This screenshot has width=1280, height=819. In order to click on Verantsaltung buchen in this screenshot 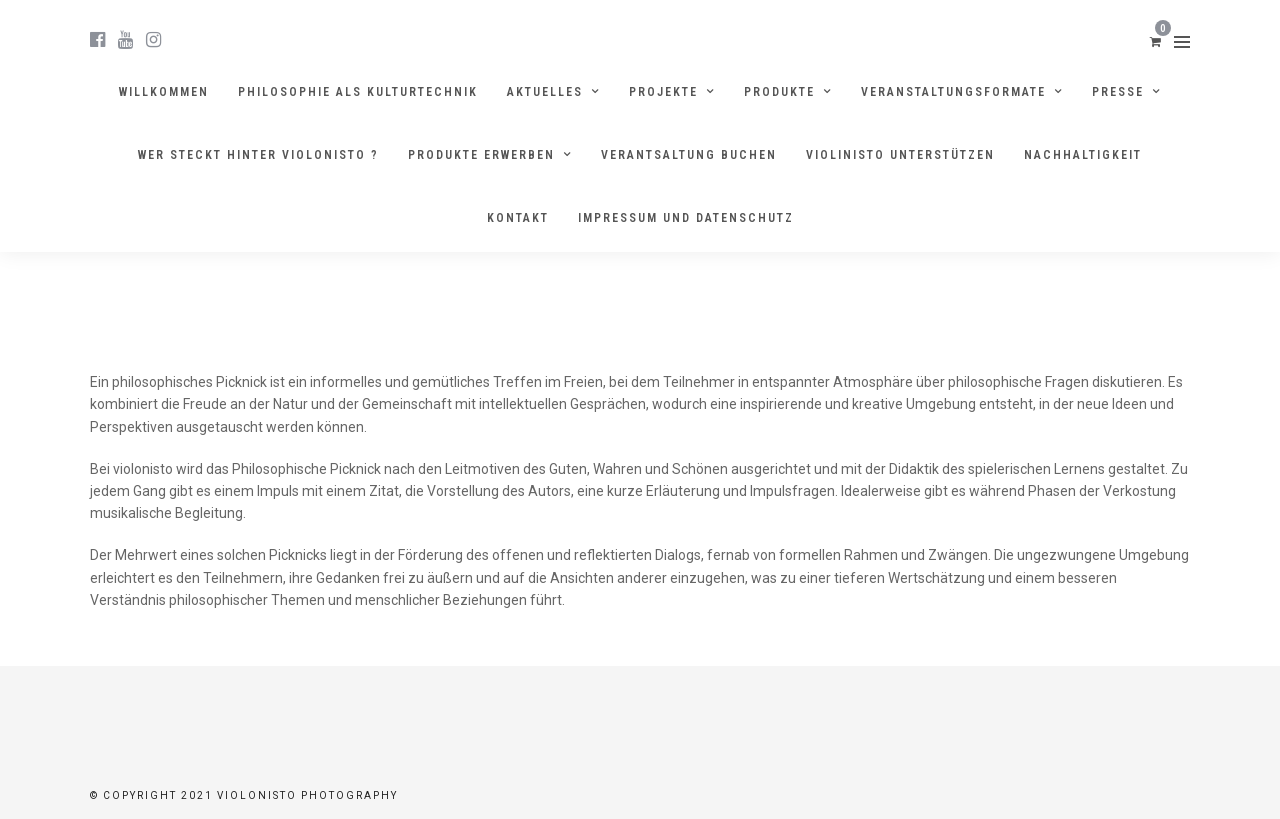, I will do `click(689, 155)`.